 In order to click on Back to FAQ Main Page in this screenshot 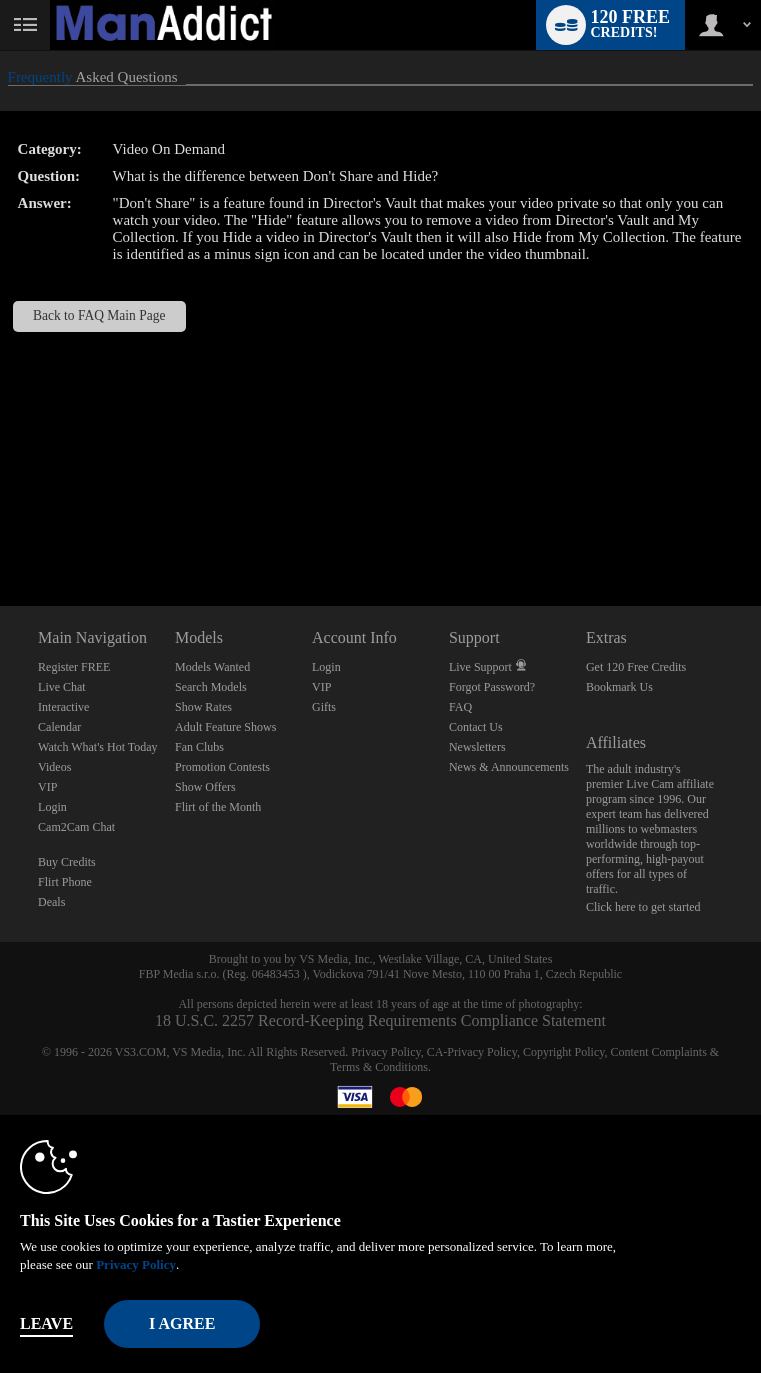, I will do `click(99, 315)`.